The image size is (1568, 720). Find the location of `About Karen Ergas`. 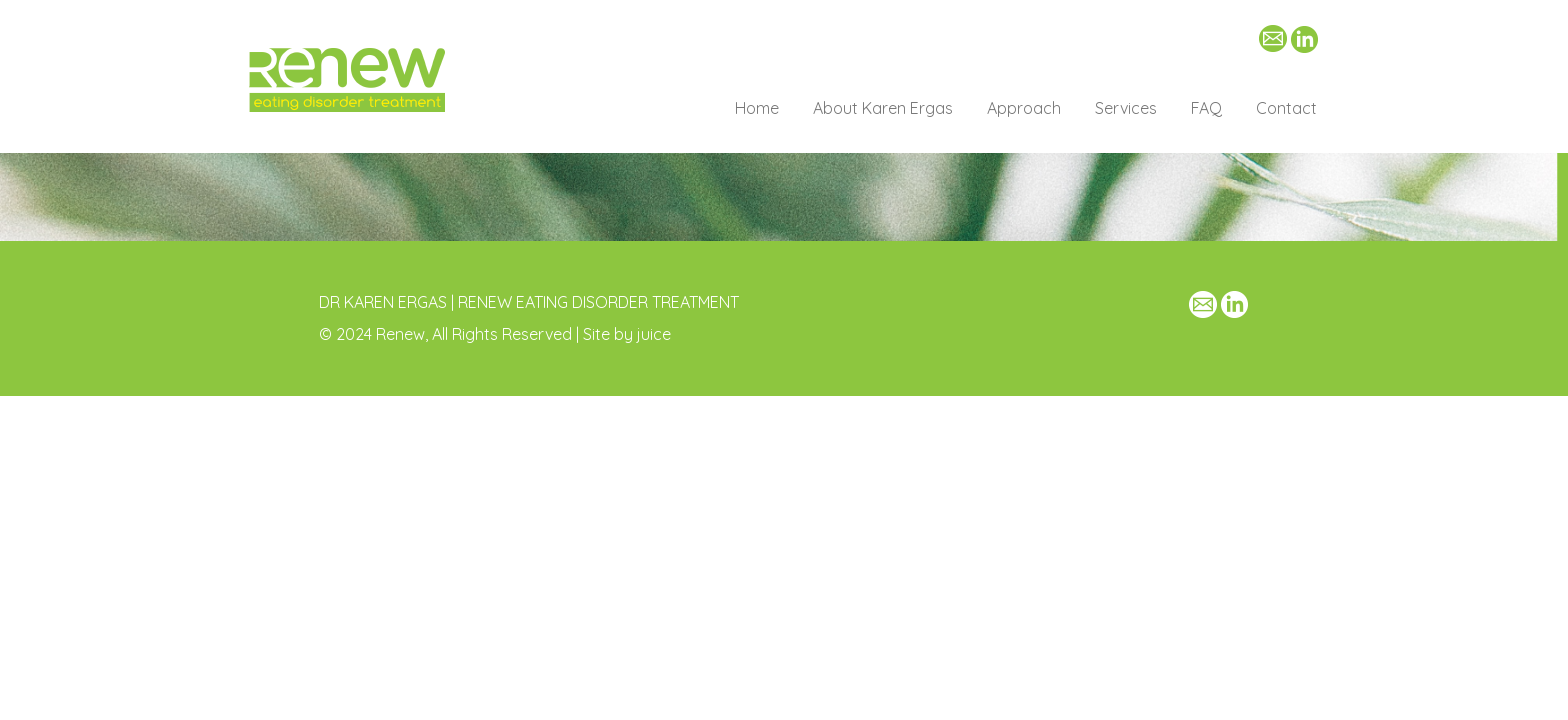

About Karen Ergas is located at coordinates (883, 108).